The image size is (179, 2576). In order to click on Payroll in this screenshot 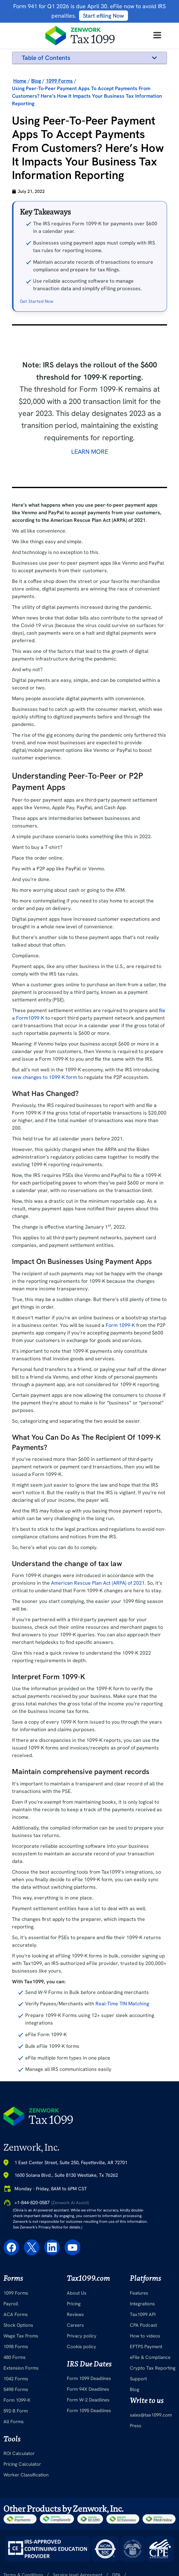, I will do `click(10, 2319)`.